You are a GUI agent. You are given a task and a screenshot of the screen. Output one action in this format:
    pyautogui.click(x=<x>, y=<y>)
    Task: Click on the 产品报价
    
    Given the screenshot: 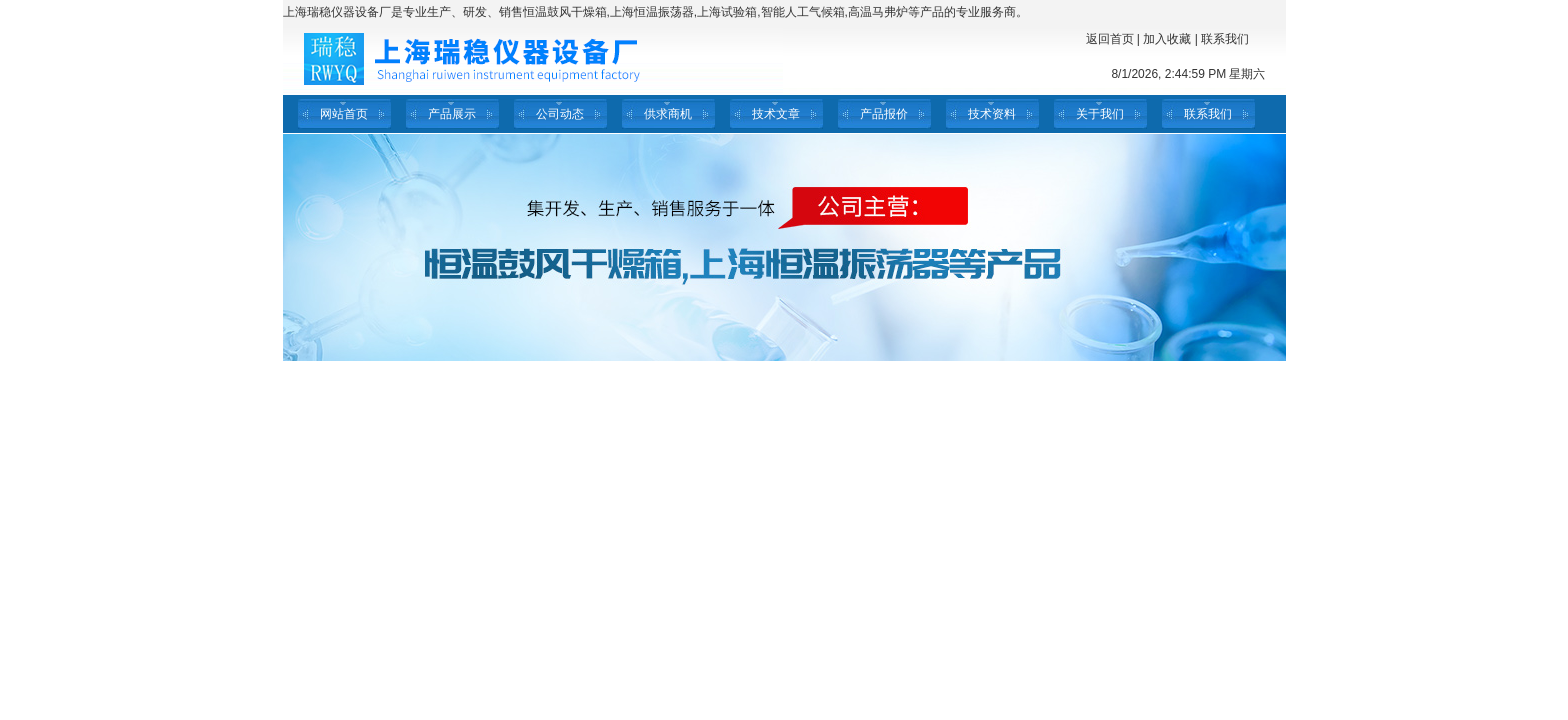 What is the action you would take?
    pyautogui.click(x=884, y=114)
    